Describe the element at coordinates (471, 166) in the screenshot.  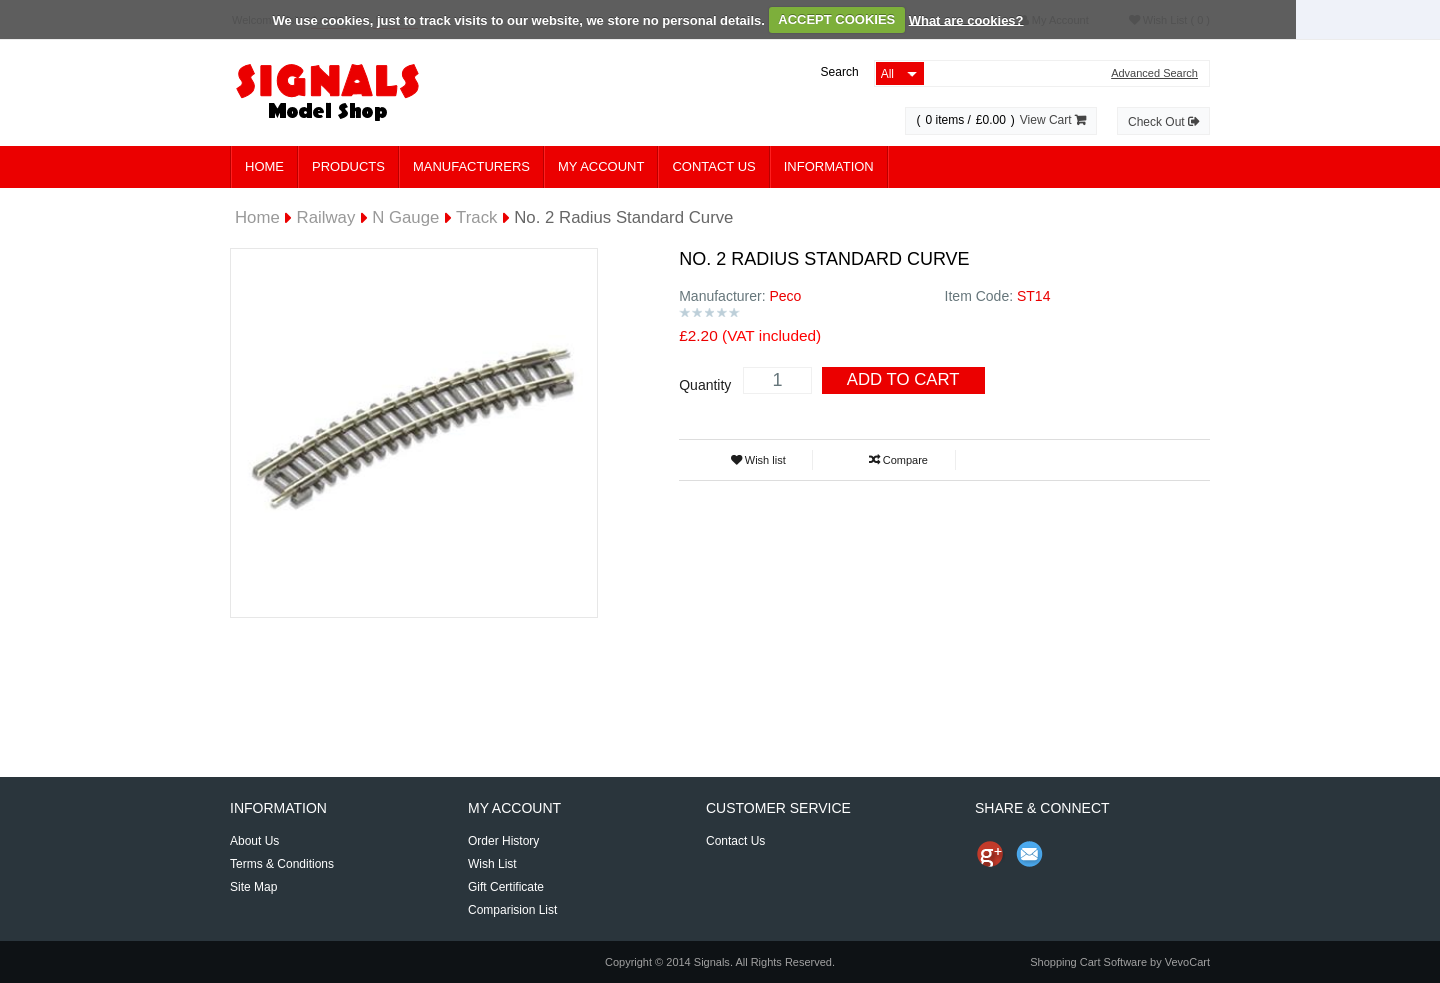
I see `Manufacturers` at that location.